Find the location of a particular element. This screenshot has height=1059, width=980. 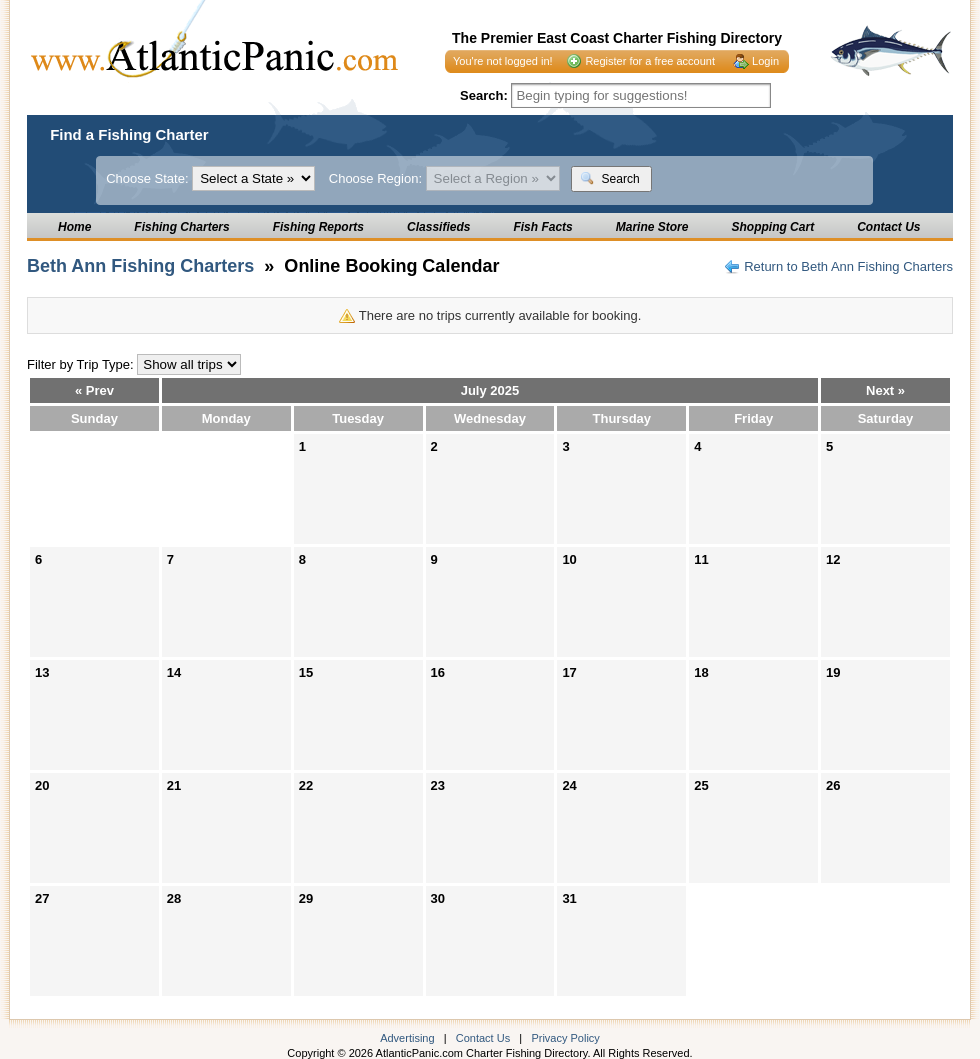

Fish Facts is located at coordinates (542, 227).